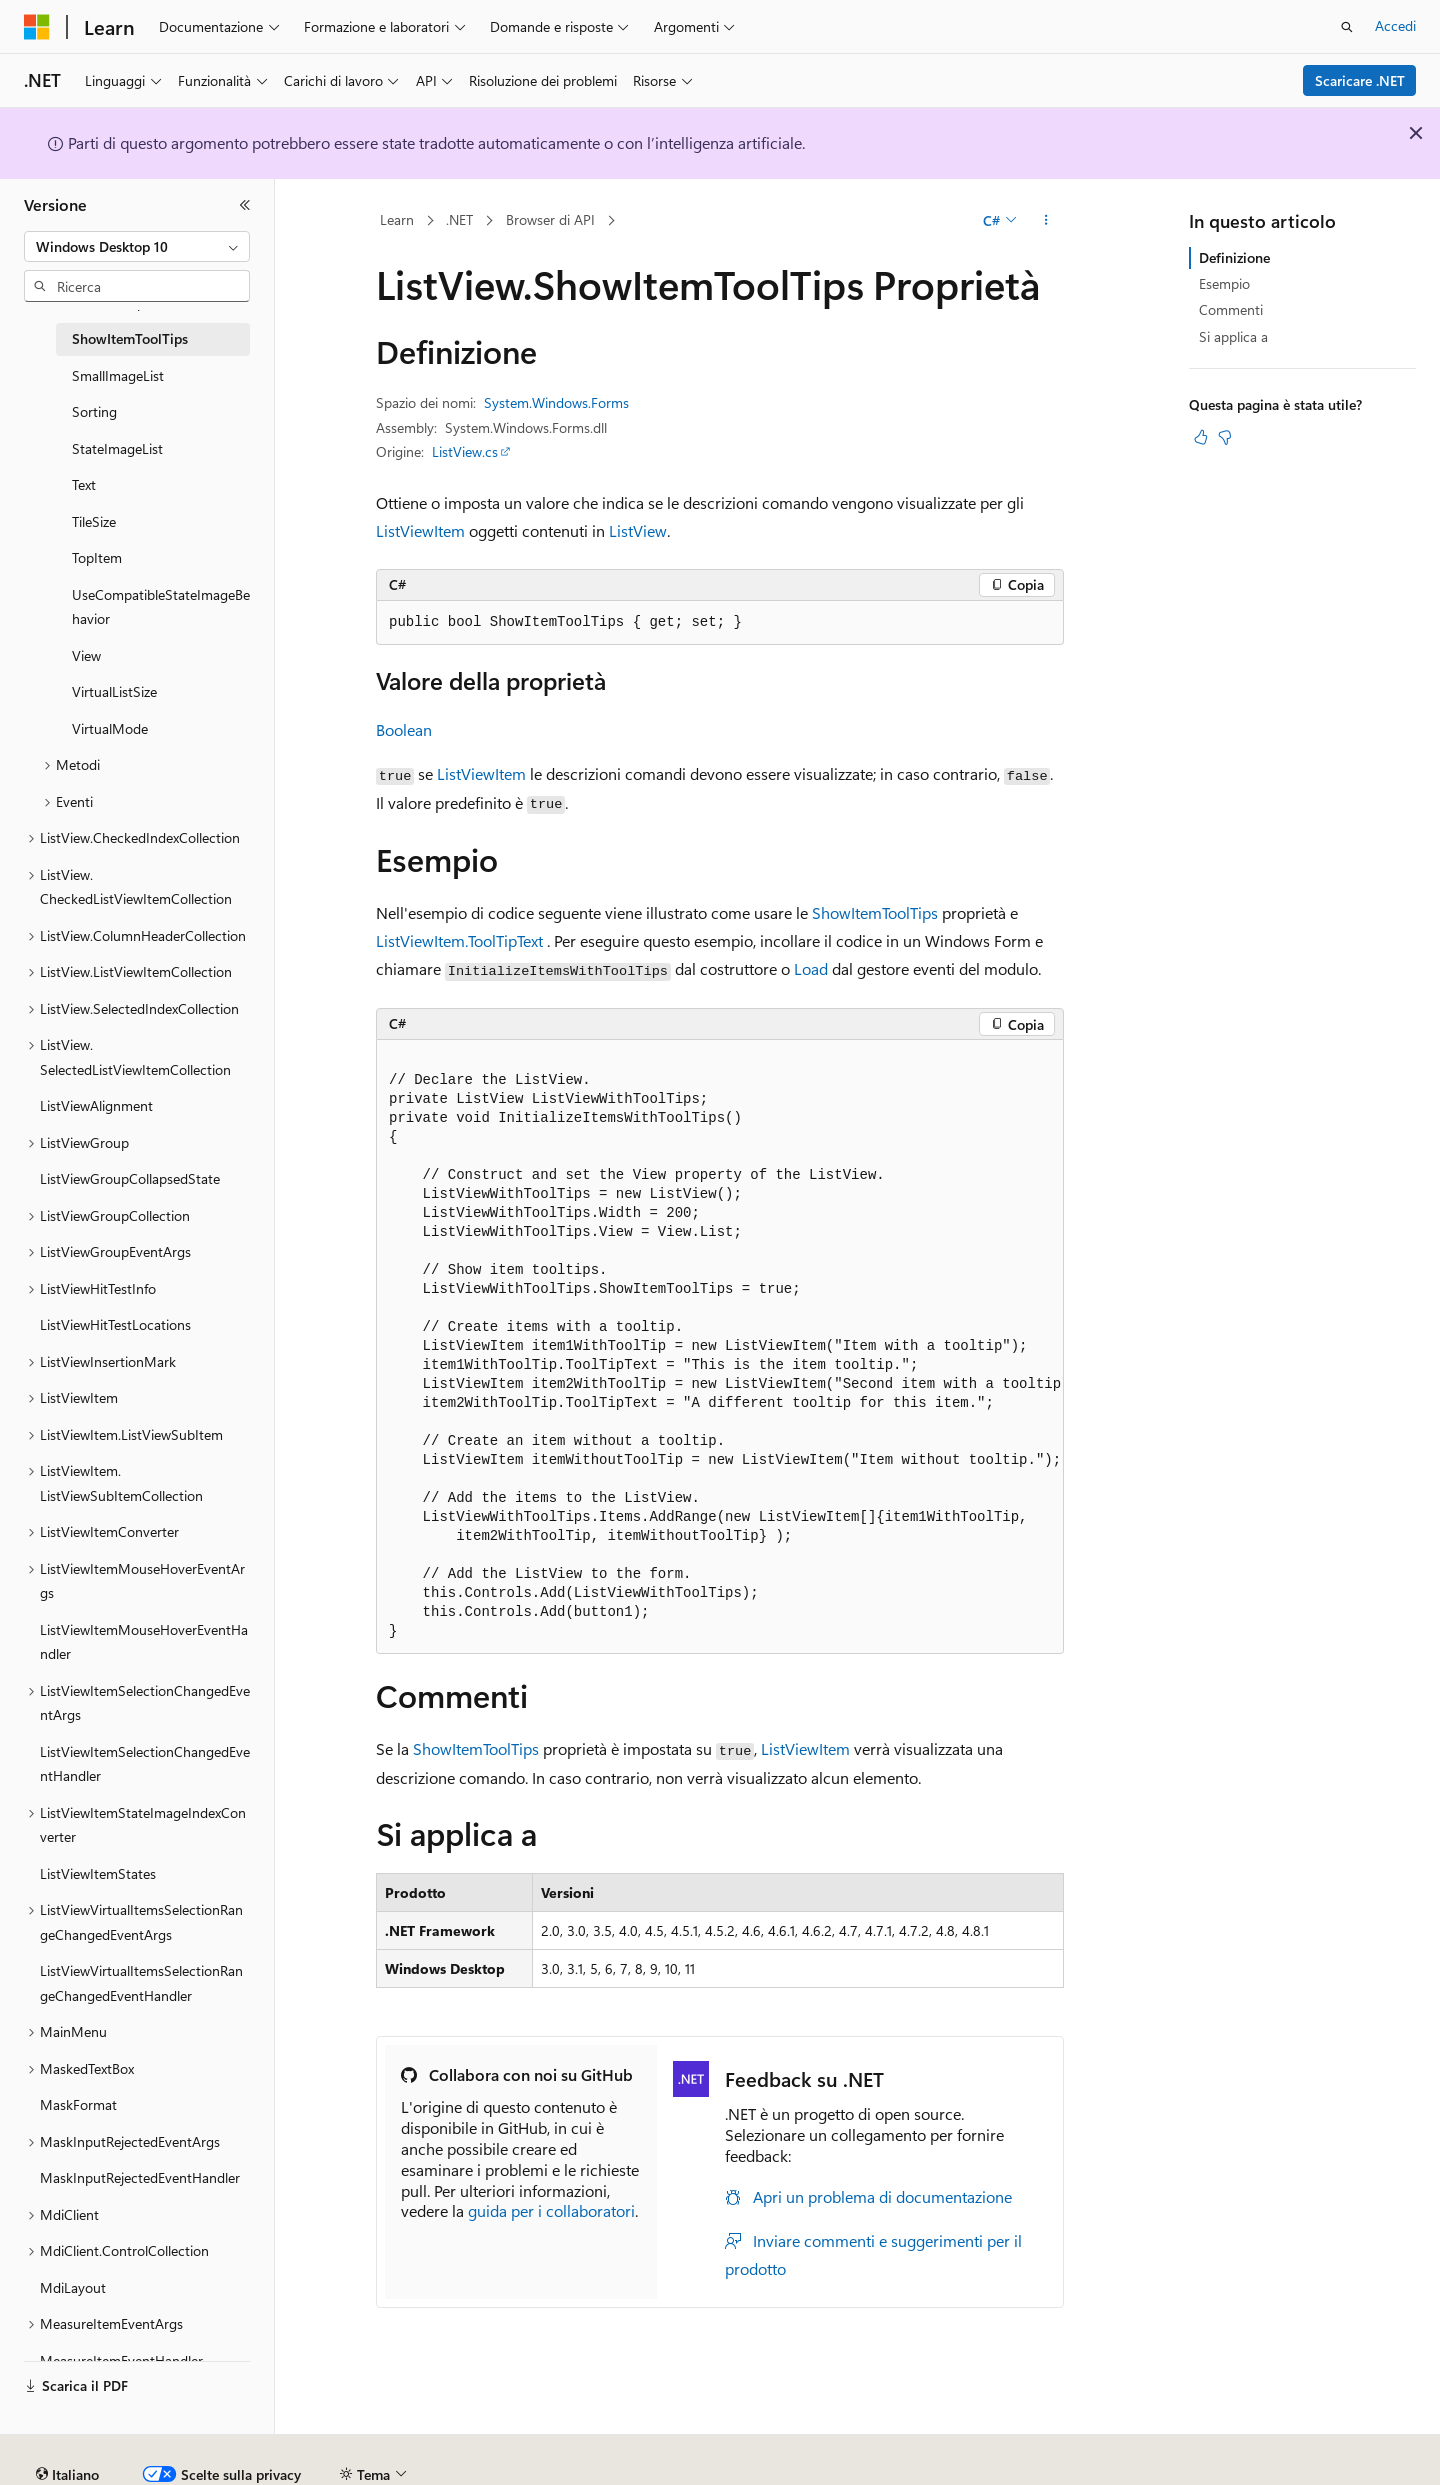 This screenshot has height=2485, width=1440. What do you see at coordinates (811, 968) in the screenshot?
I see `Load` at bounding box center [811, 968].